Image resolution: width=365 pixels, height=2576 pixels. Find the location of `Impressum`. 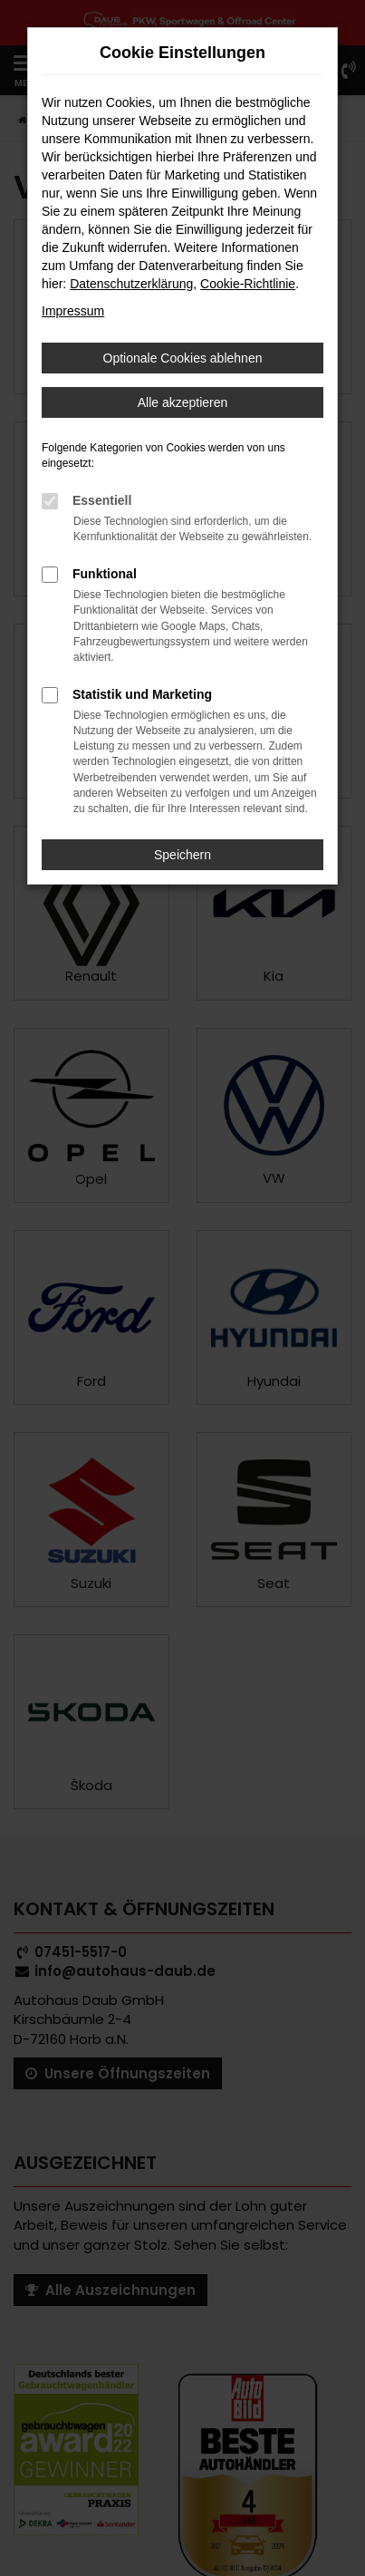

Impressum is located at coordinates (73, 311).